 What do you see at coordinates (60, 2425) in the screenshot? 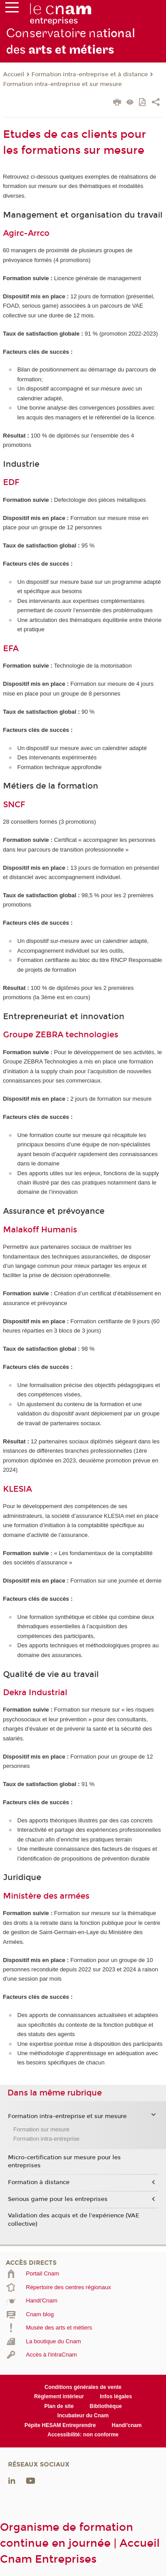
I see `Pépite HESAM Entreprendre` at bounding box center [60, 2425].